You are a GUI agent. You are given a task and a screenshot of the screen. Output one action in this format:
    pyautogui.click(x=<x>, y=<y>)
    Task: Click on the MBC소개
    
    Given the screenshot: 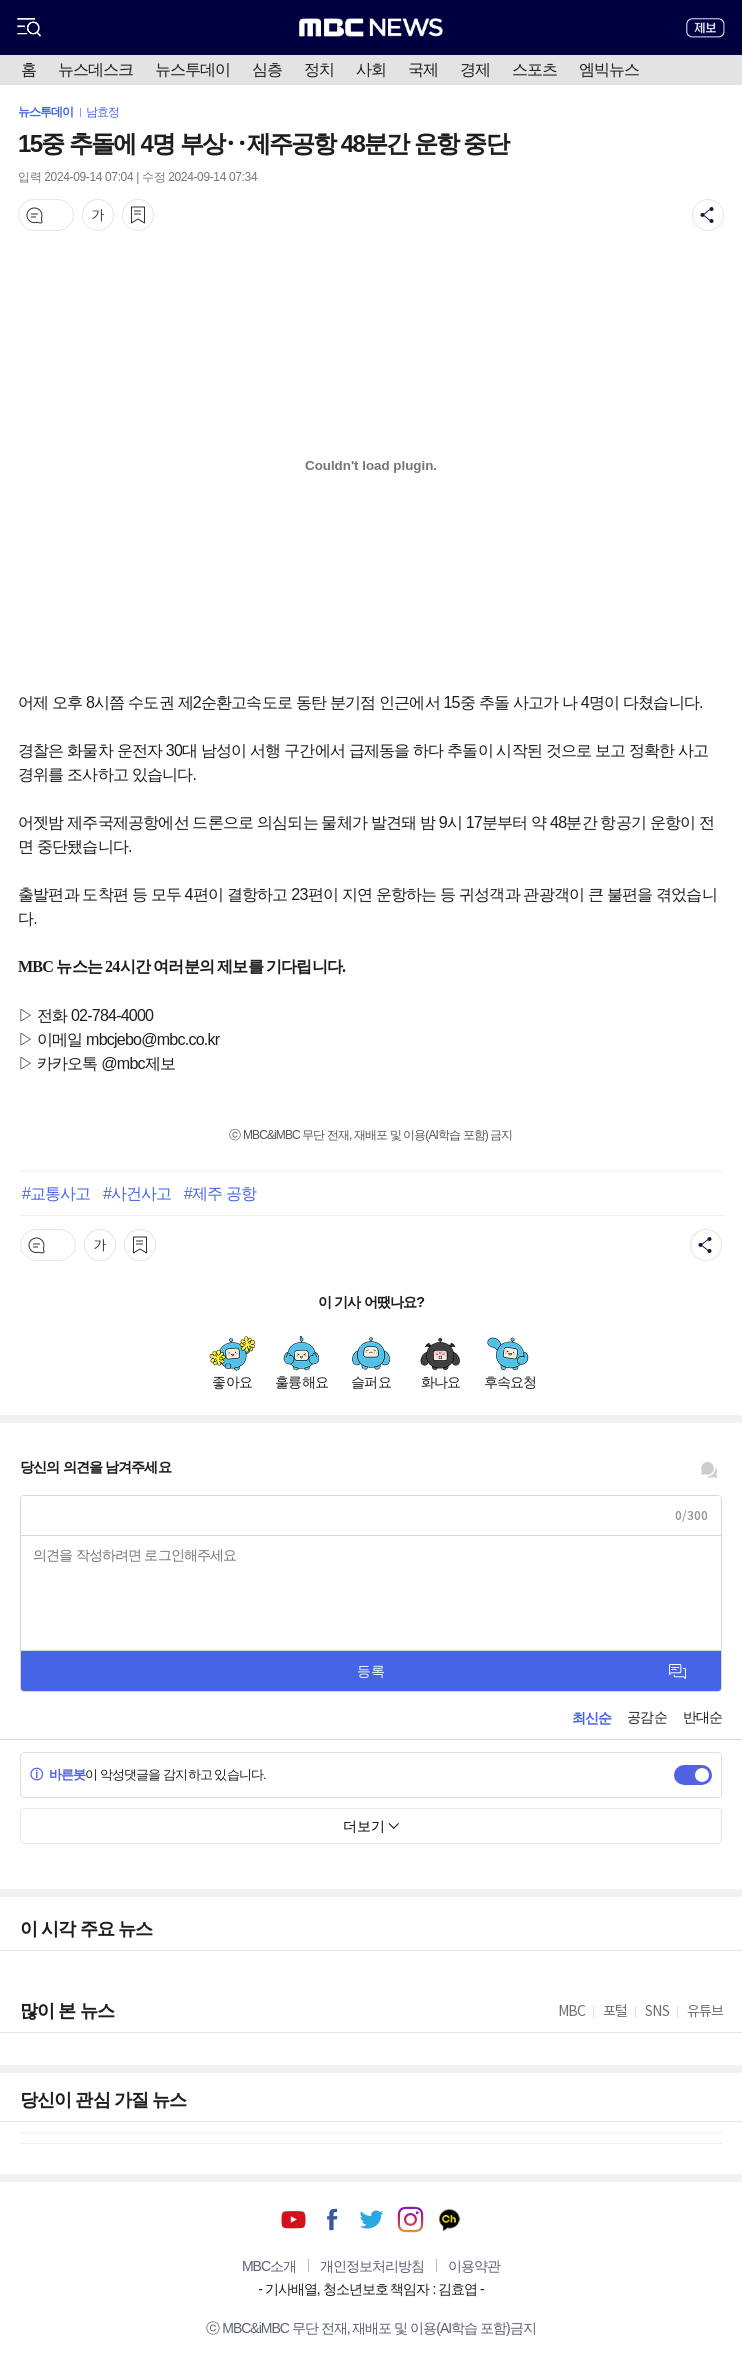 What is the action you would take?
    pyautogui.click(x=269, y=2266)
    